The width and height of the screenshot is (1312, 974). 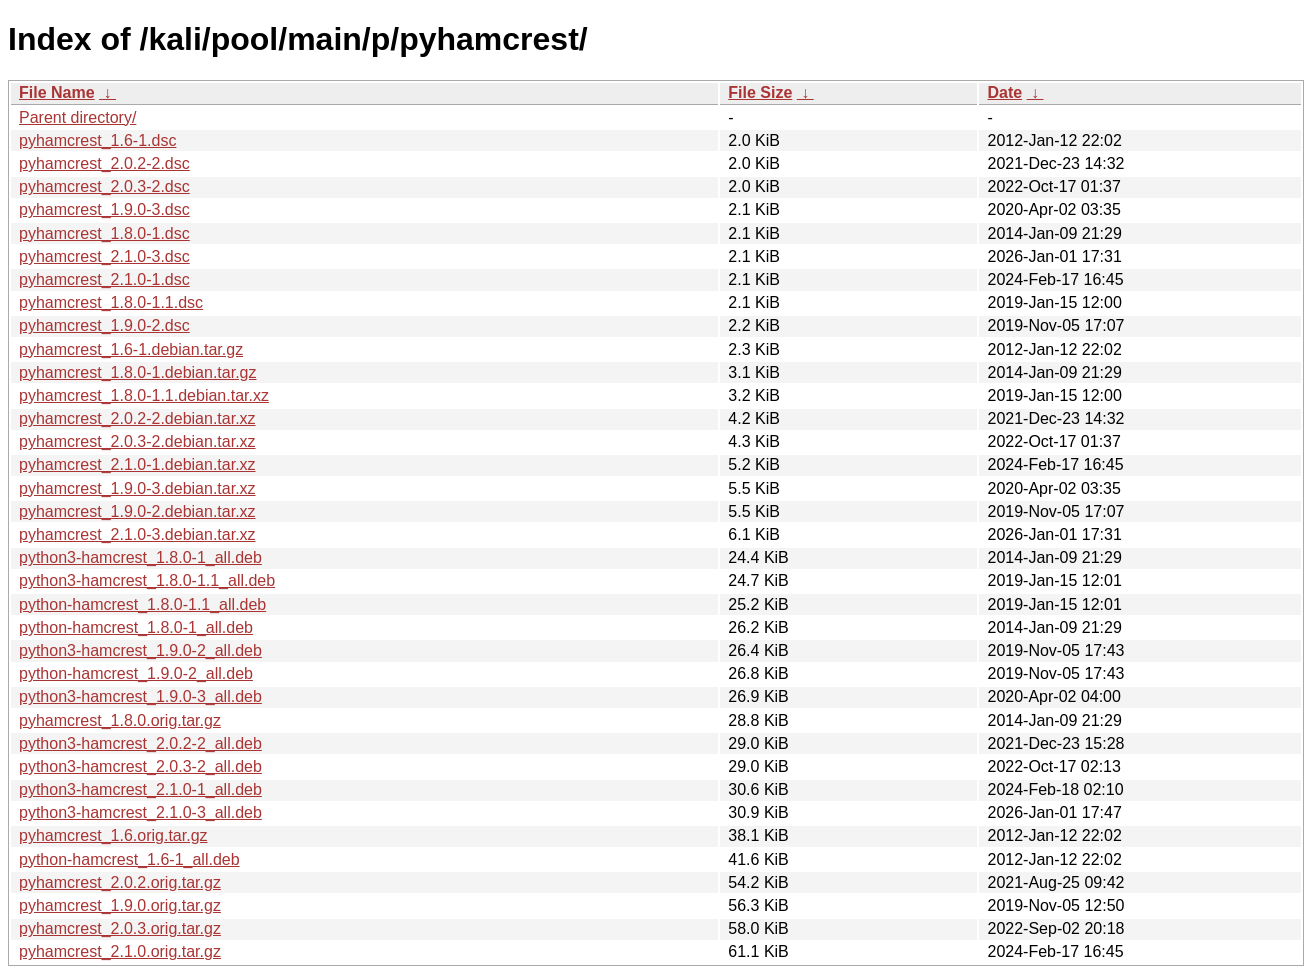 I want to click on python3-hamcrest_2.0.2-2_all.deb, so click(x=140, y=743).